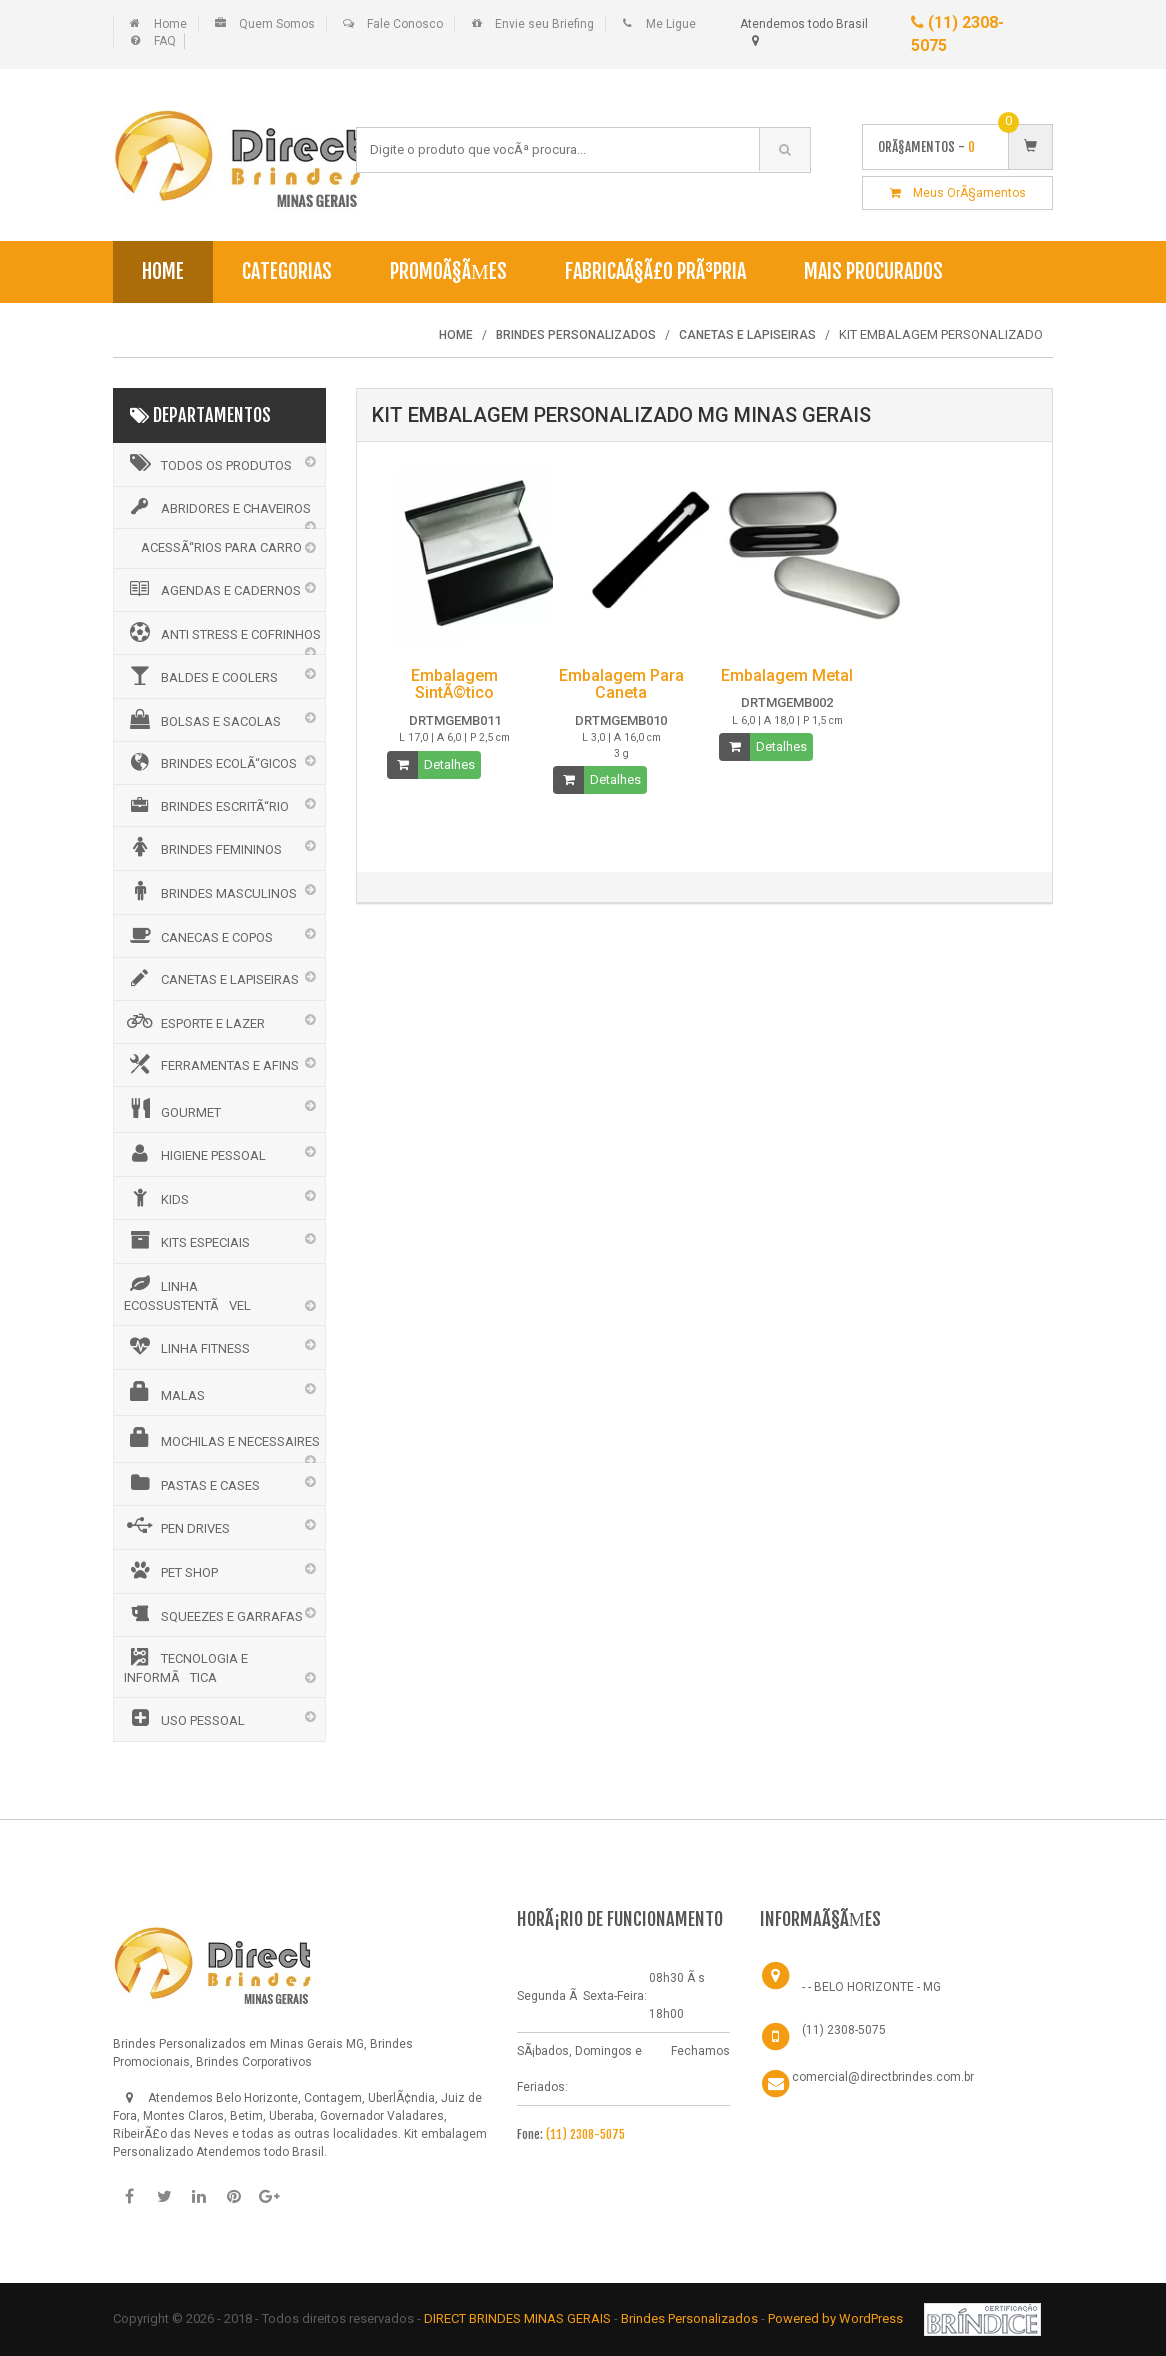 This screenshot has height=2356, width=1166. Describe the element at coordinates (585, 2134) in the screenshot. I see `(11) 2308-5075` at that location.